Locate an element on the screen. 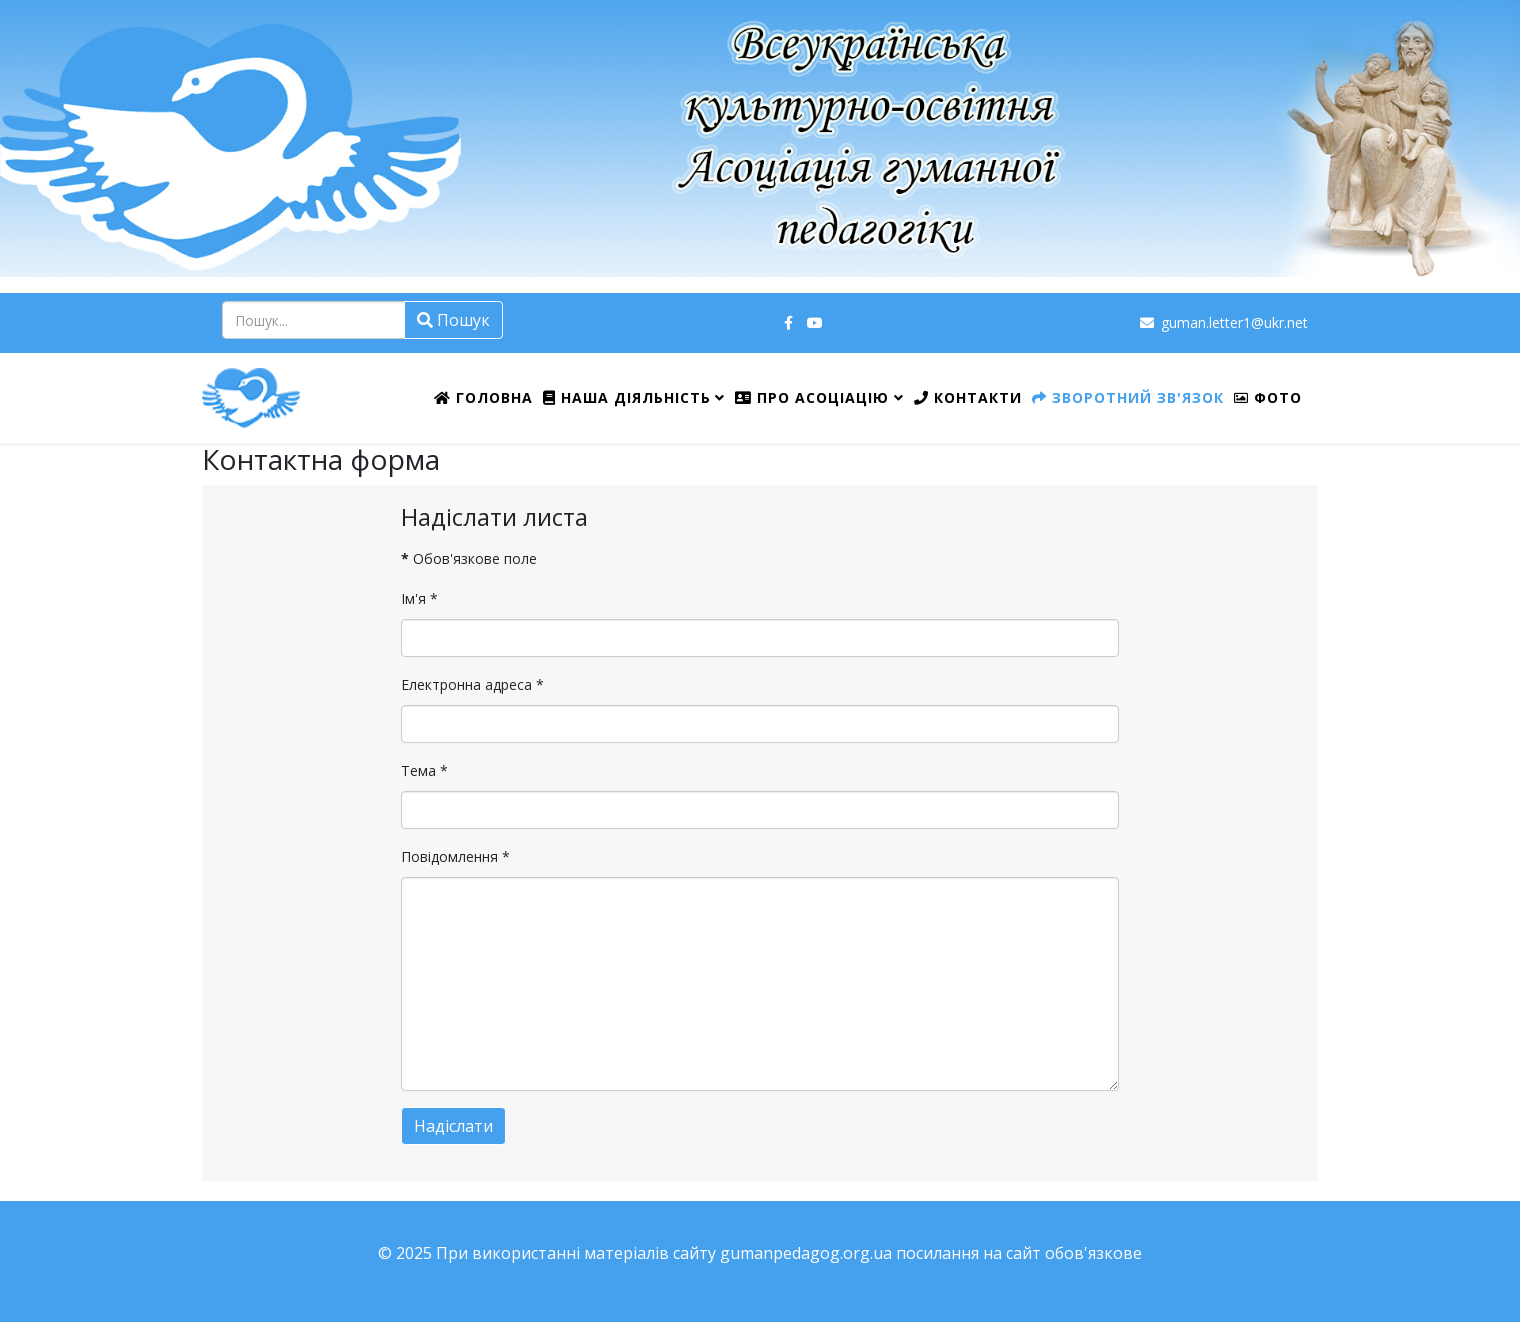  Надіслати is located at coordinates (453, 1126).